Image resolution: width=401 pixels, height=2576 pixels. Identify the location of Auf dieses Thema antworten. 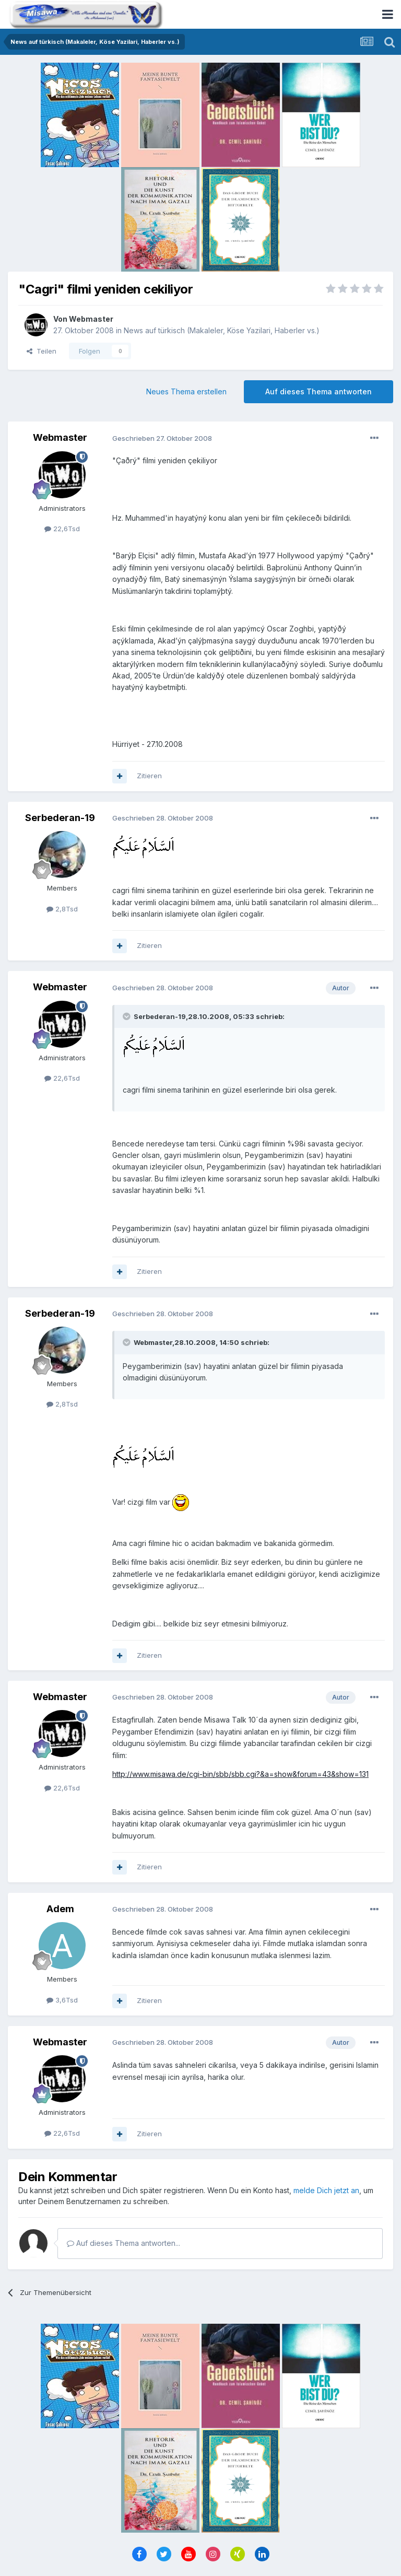
(318, 391).